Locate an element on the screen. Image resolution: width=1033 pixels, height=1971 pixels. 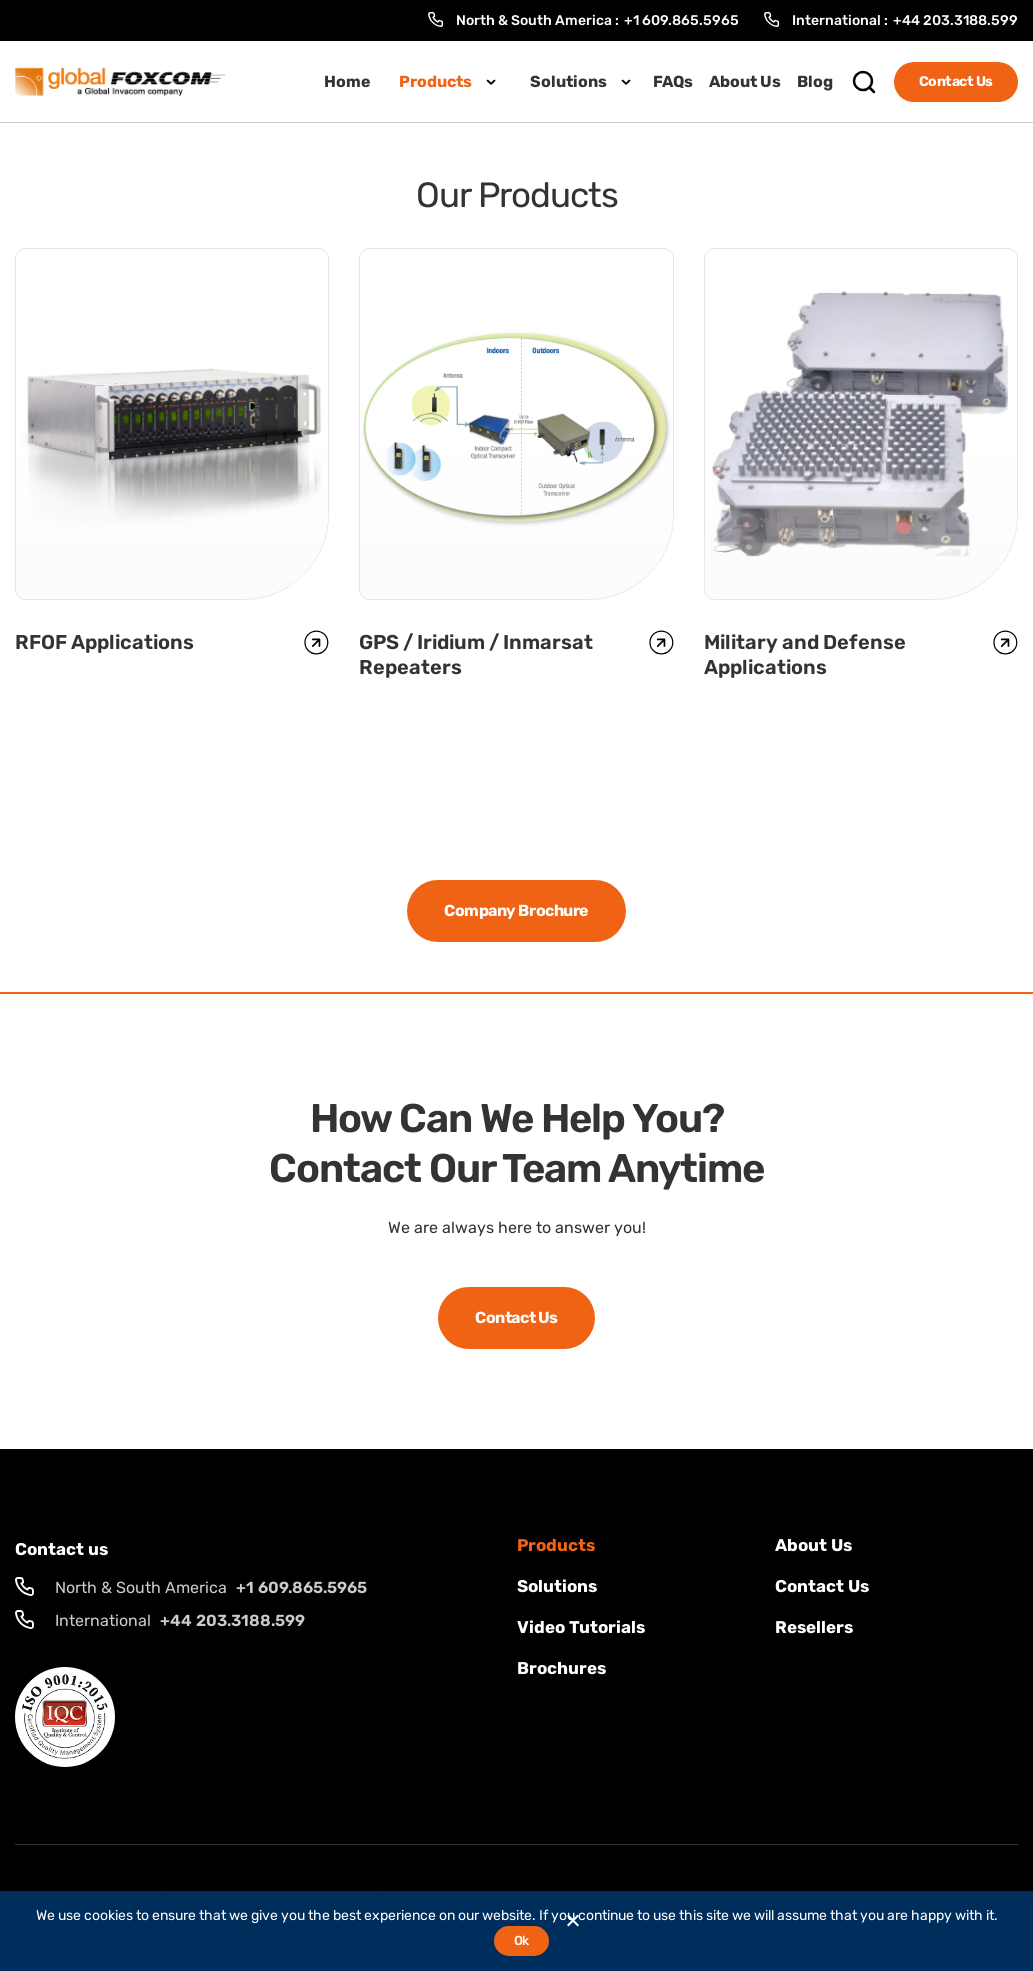
Solutions is located at coordinates (568, 81).